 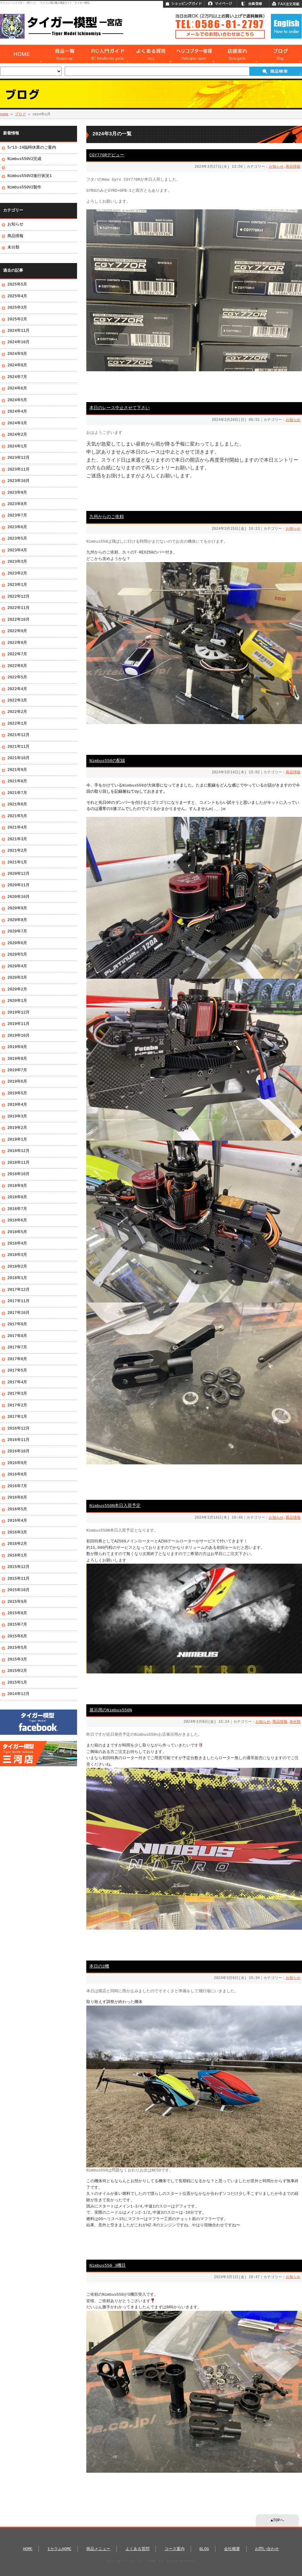 I want to click on 2015年3月, so click(x=17, y=1659).